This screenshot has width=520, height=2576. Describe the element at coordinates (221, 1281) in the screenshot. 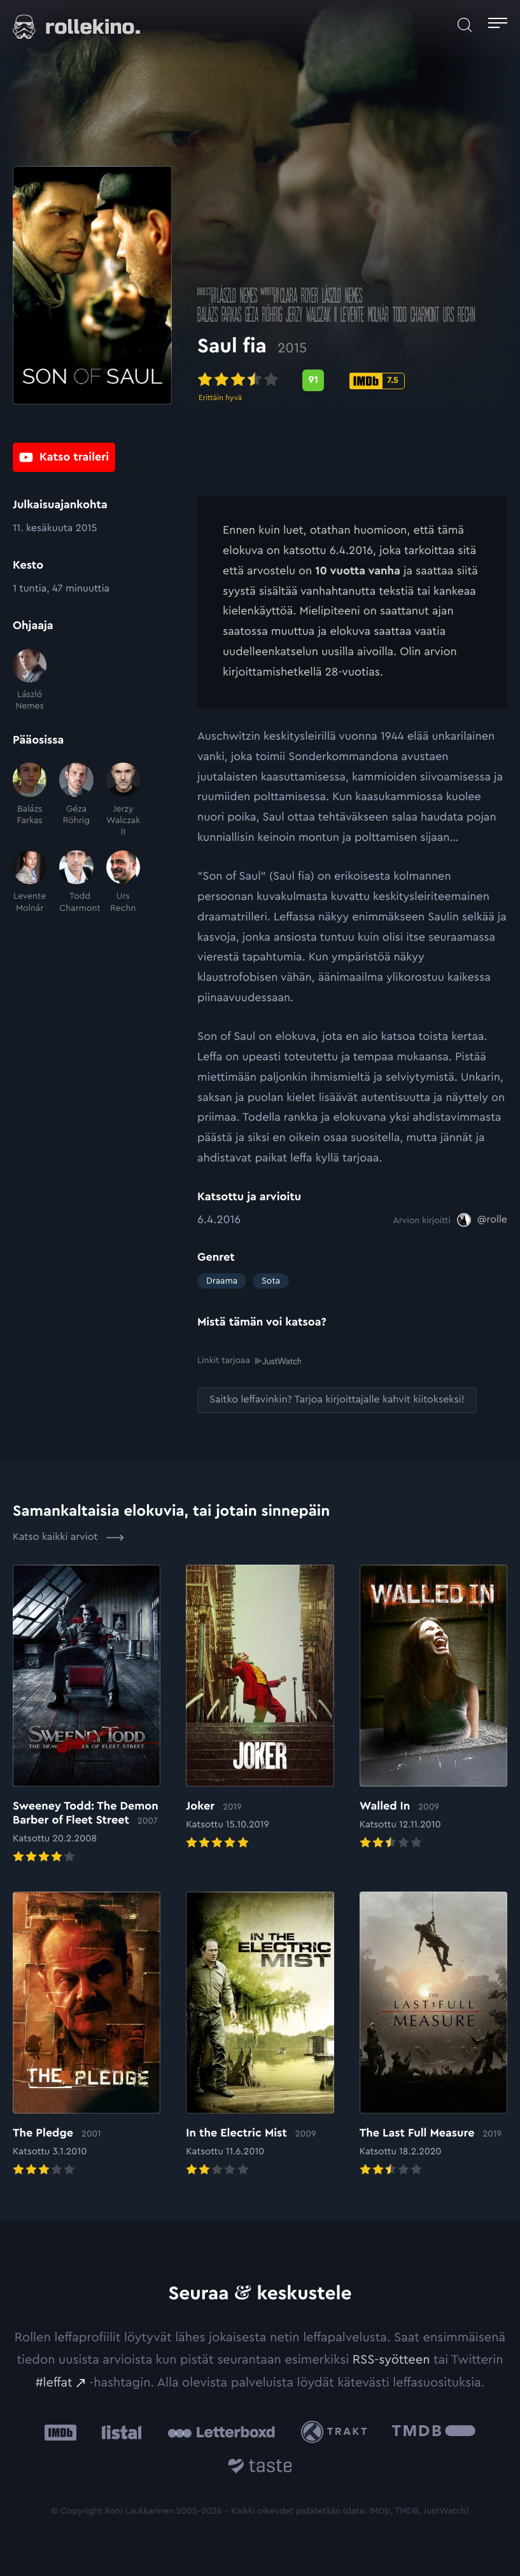

I see `Draama` at that location.